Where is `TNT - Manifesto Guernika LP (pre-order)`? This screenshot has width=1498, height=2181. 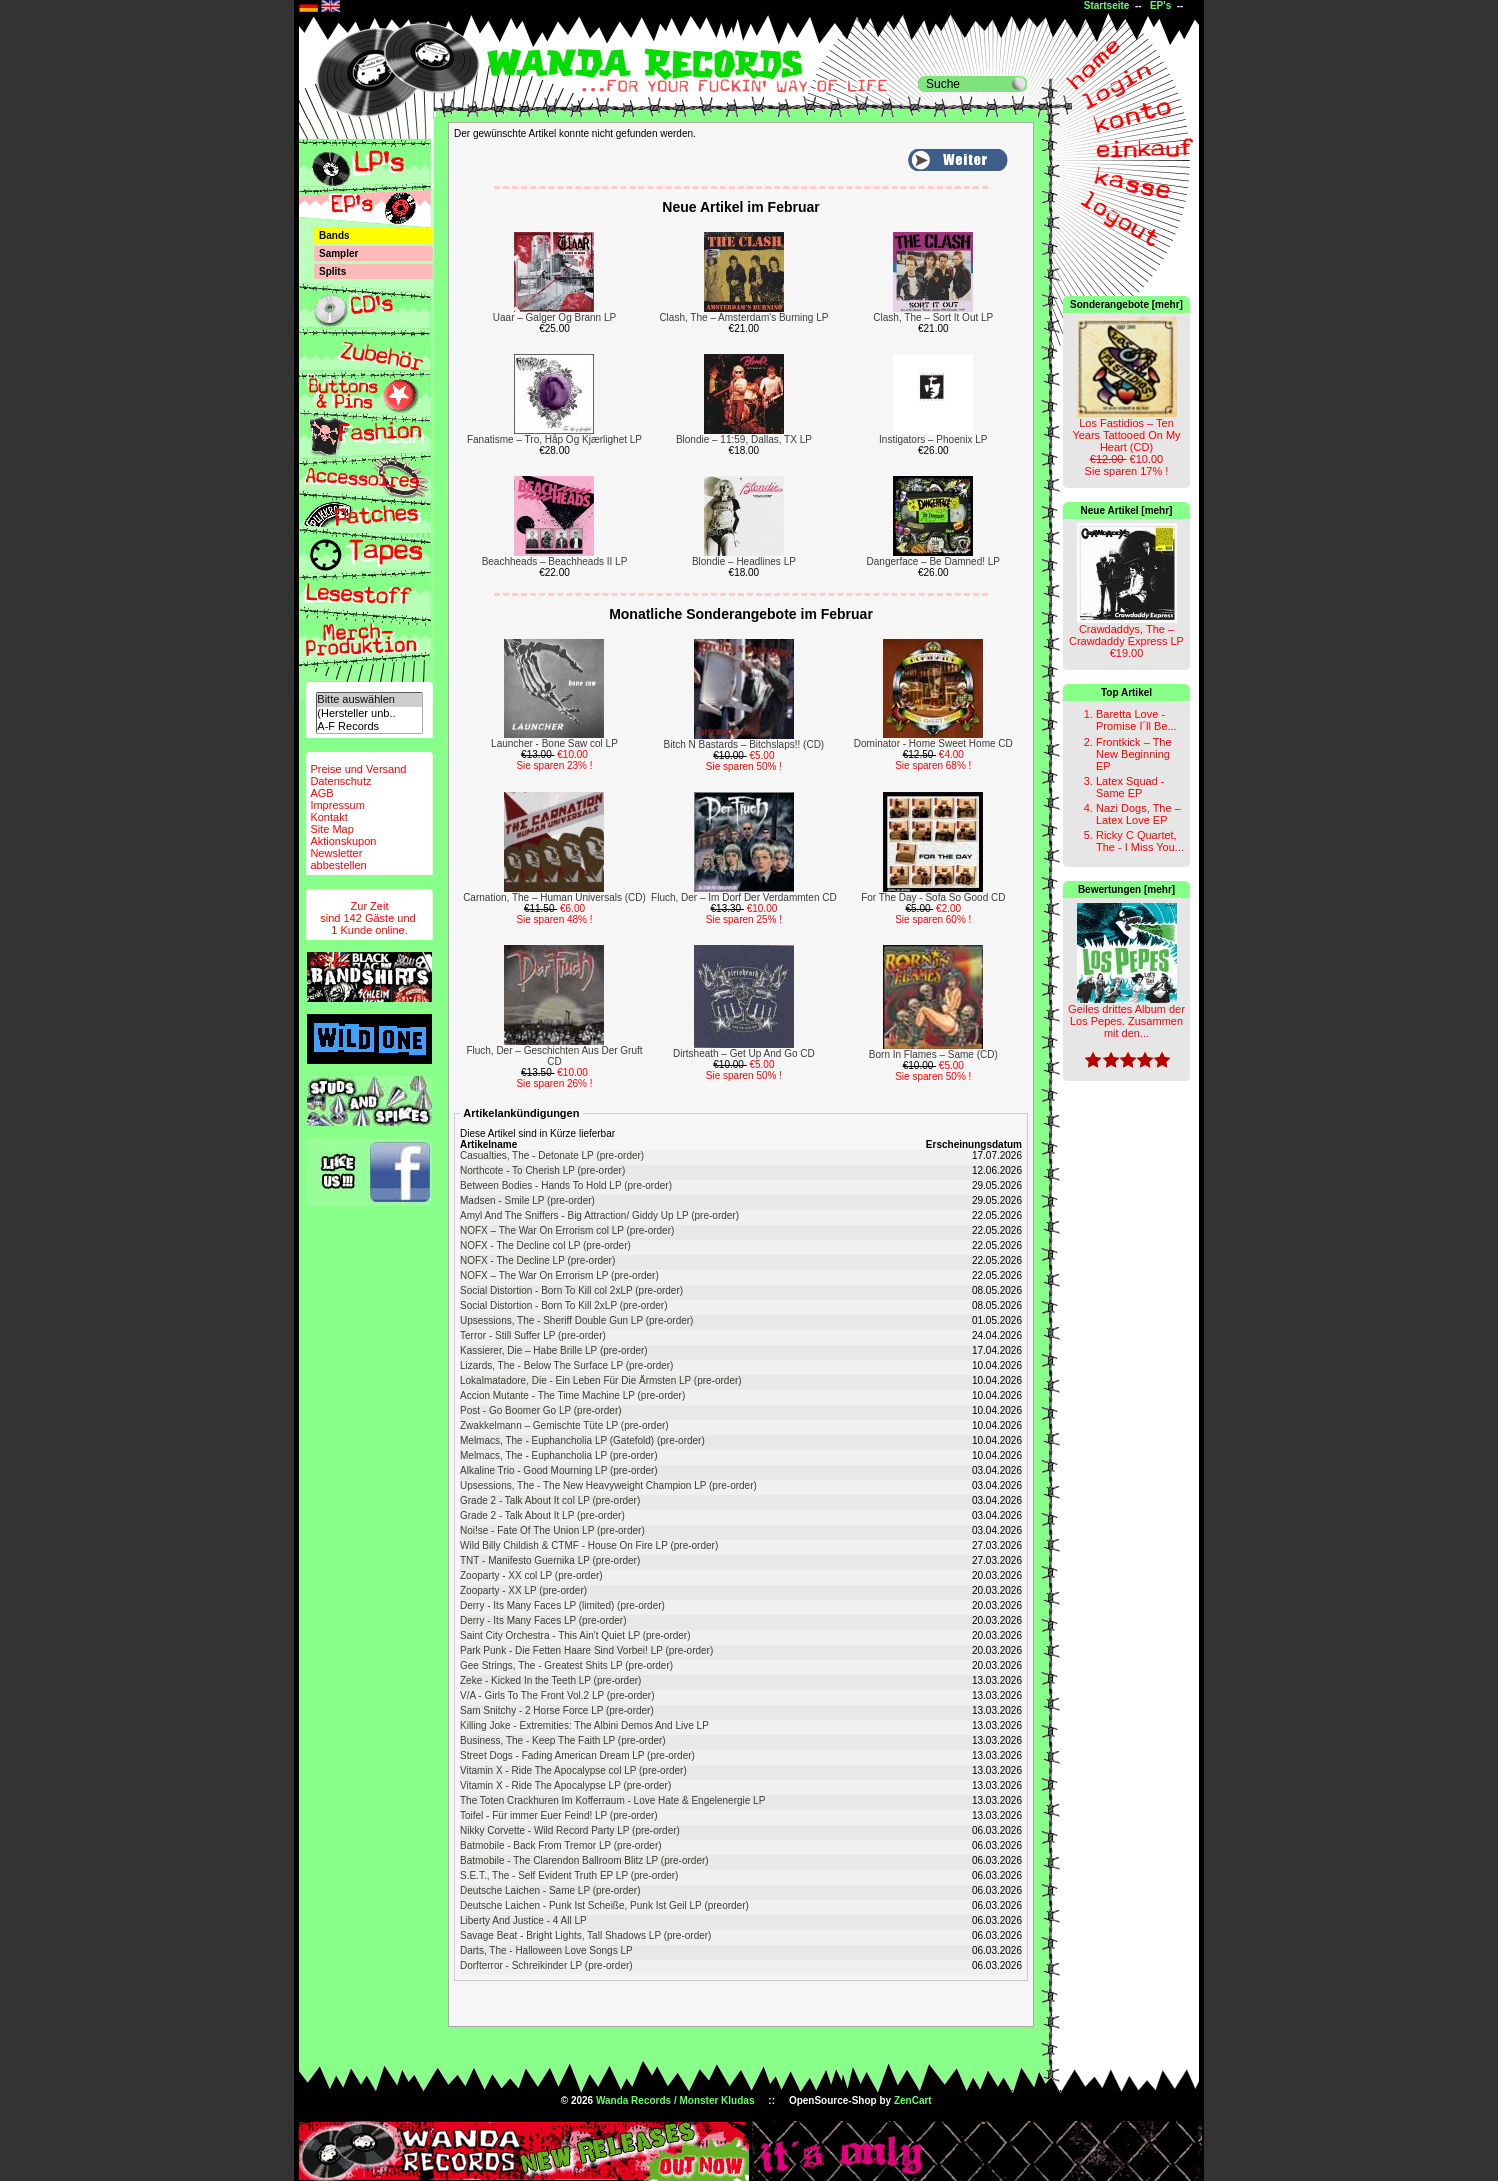 TNT - Manifesto Guernika LP (pre-order) is located at coordinates (550, 1560).